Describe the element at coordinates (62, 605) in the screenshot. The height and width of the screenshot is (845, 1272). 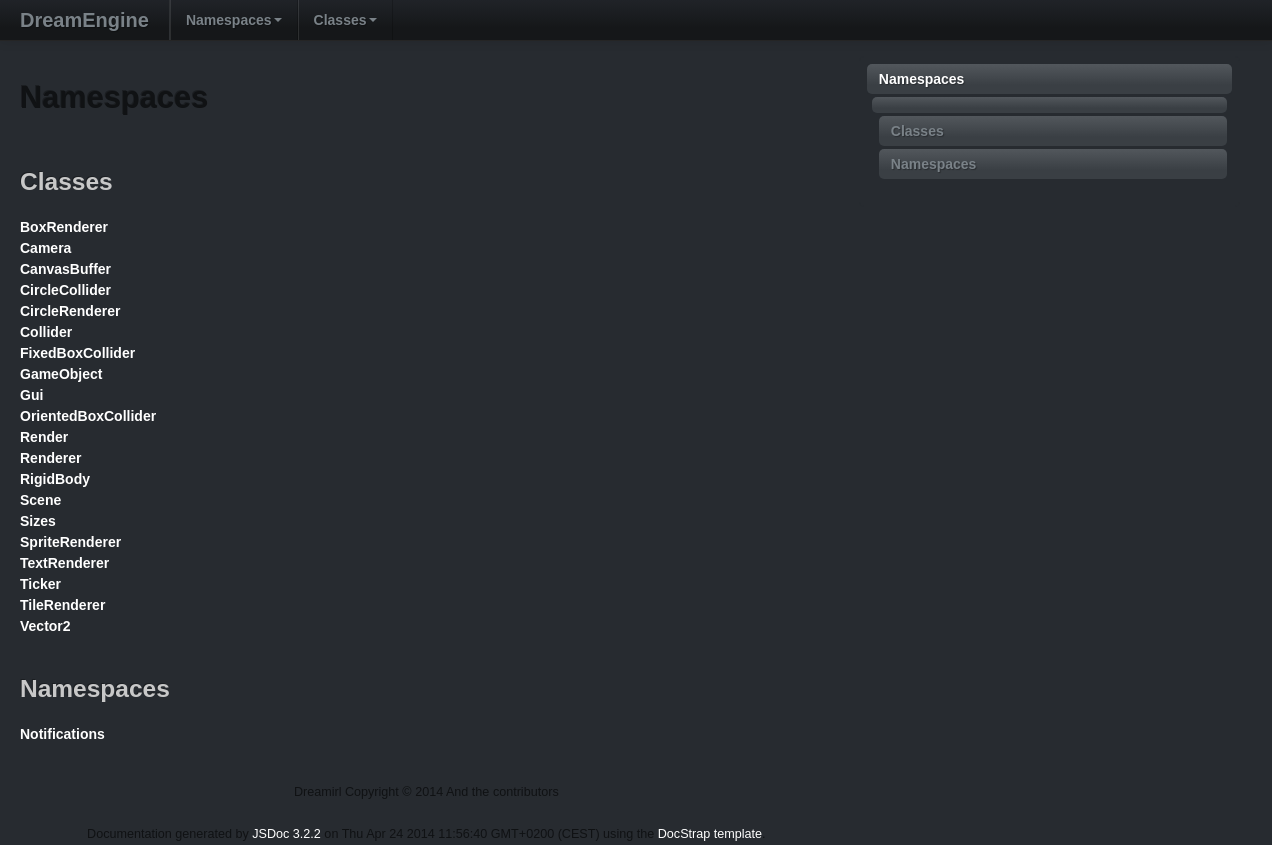
I see `TileRenderer` at that location.